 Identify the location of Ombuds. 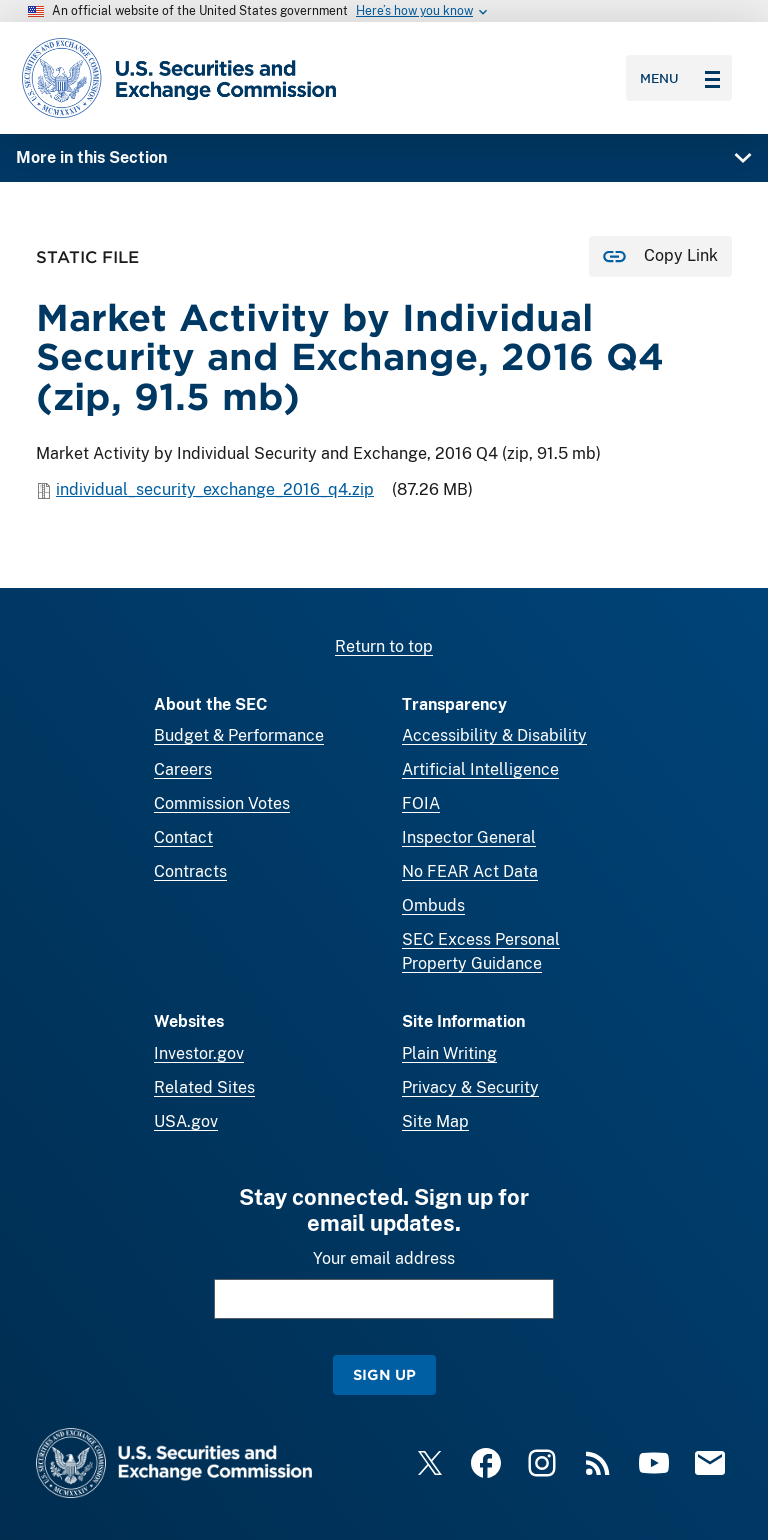
(433, 905).